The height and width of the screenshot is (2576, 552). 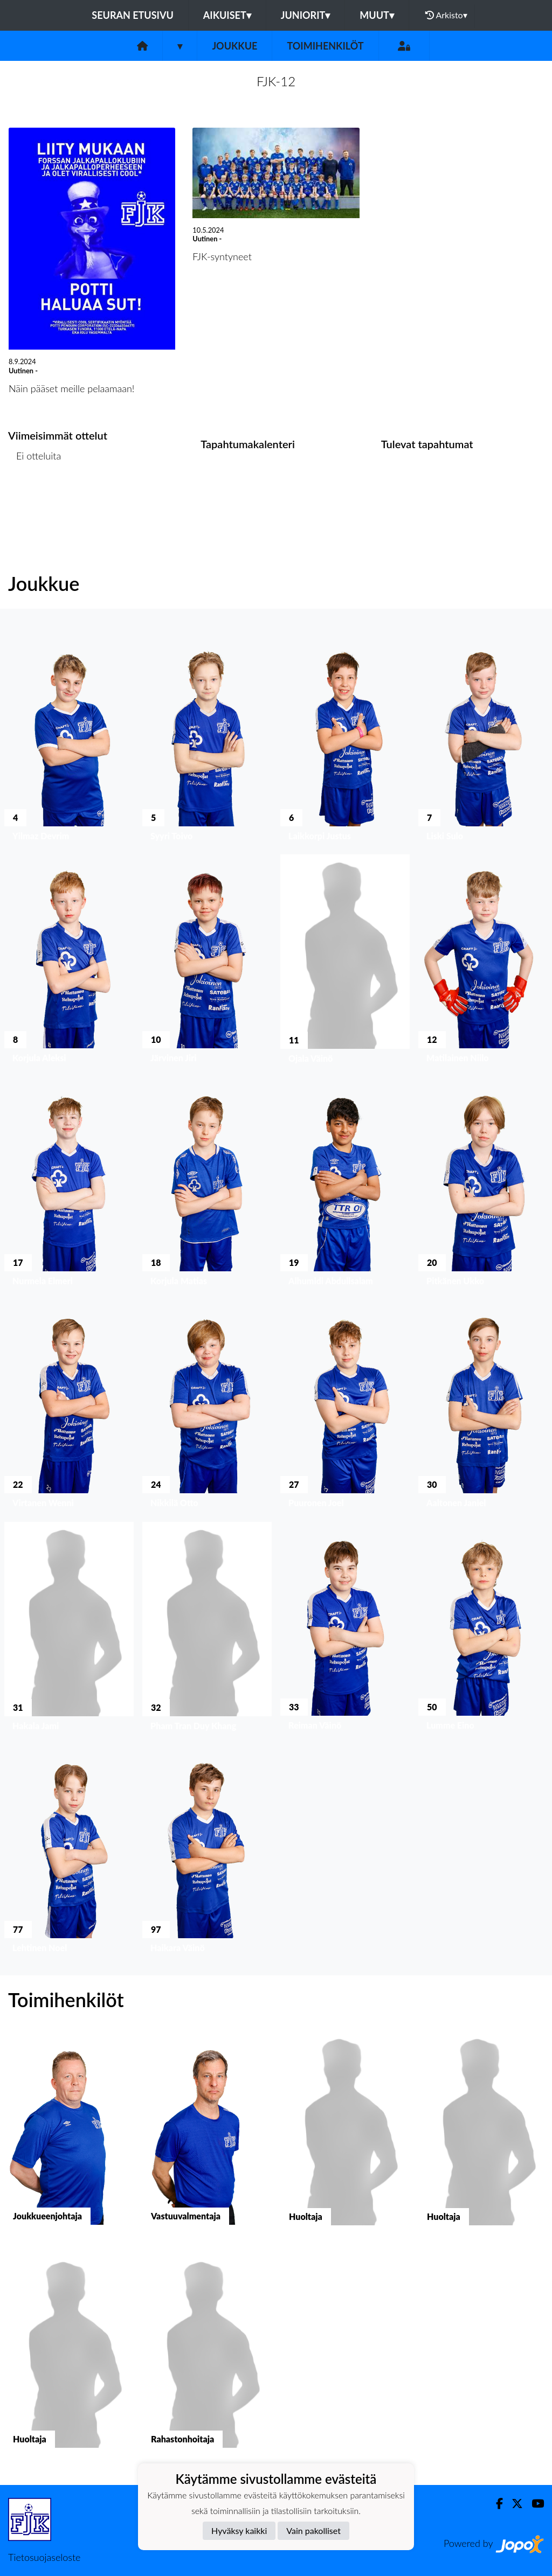 What do you see at coordinates (133, 15) in the screenshot?
I see `Seuran etusivu` at bounding box center [133, 15].